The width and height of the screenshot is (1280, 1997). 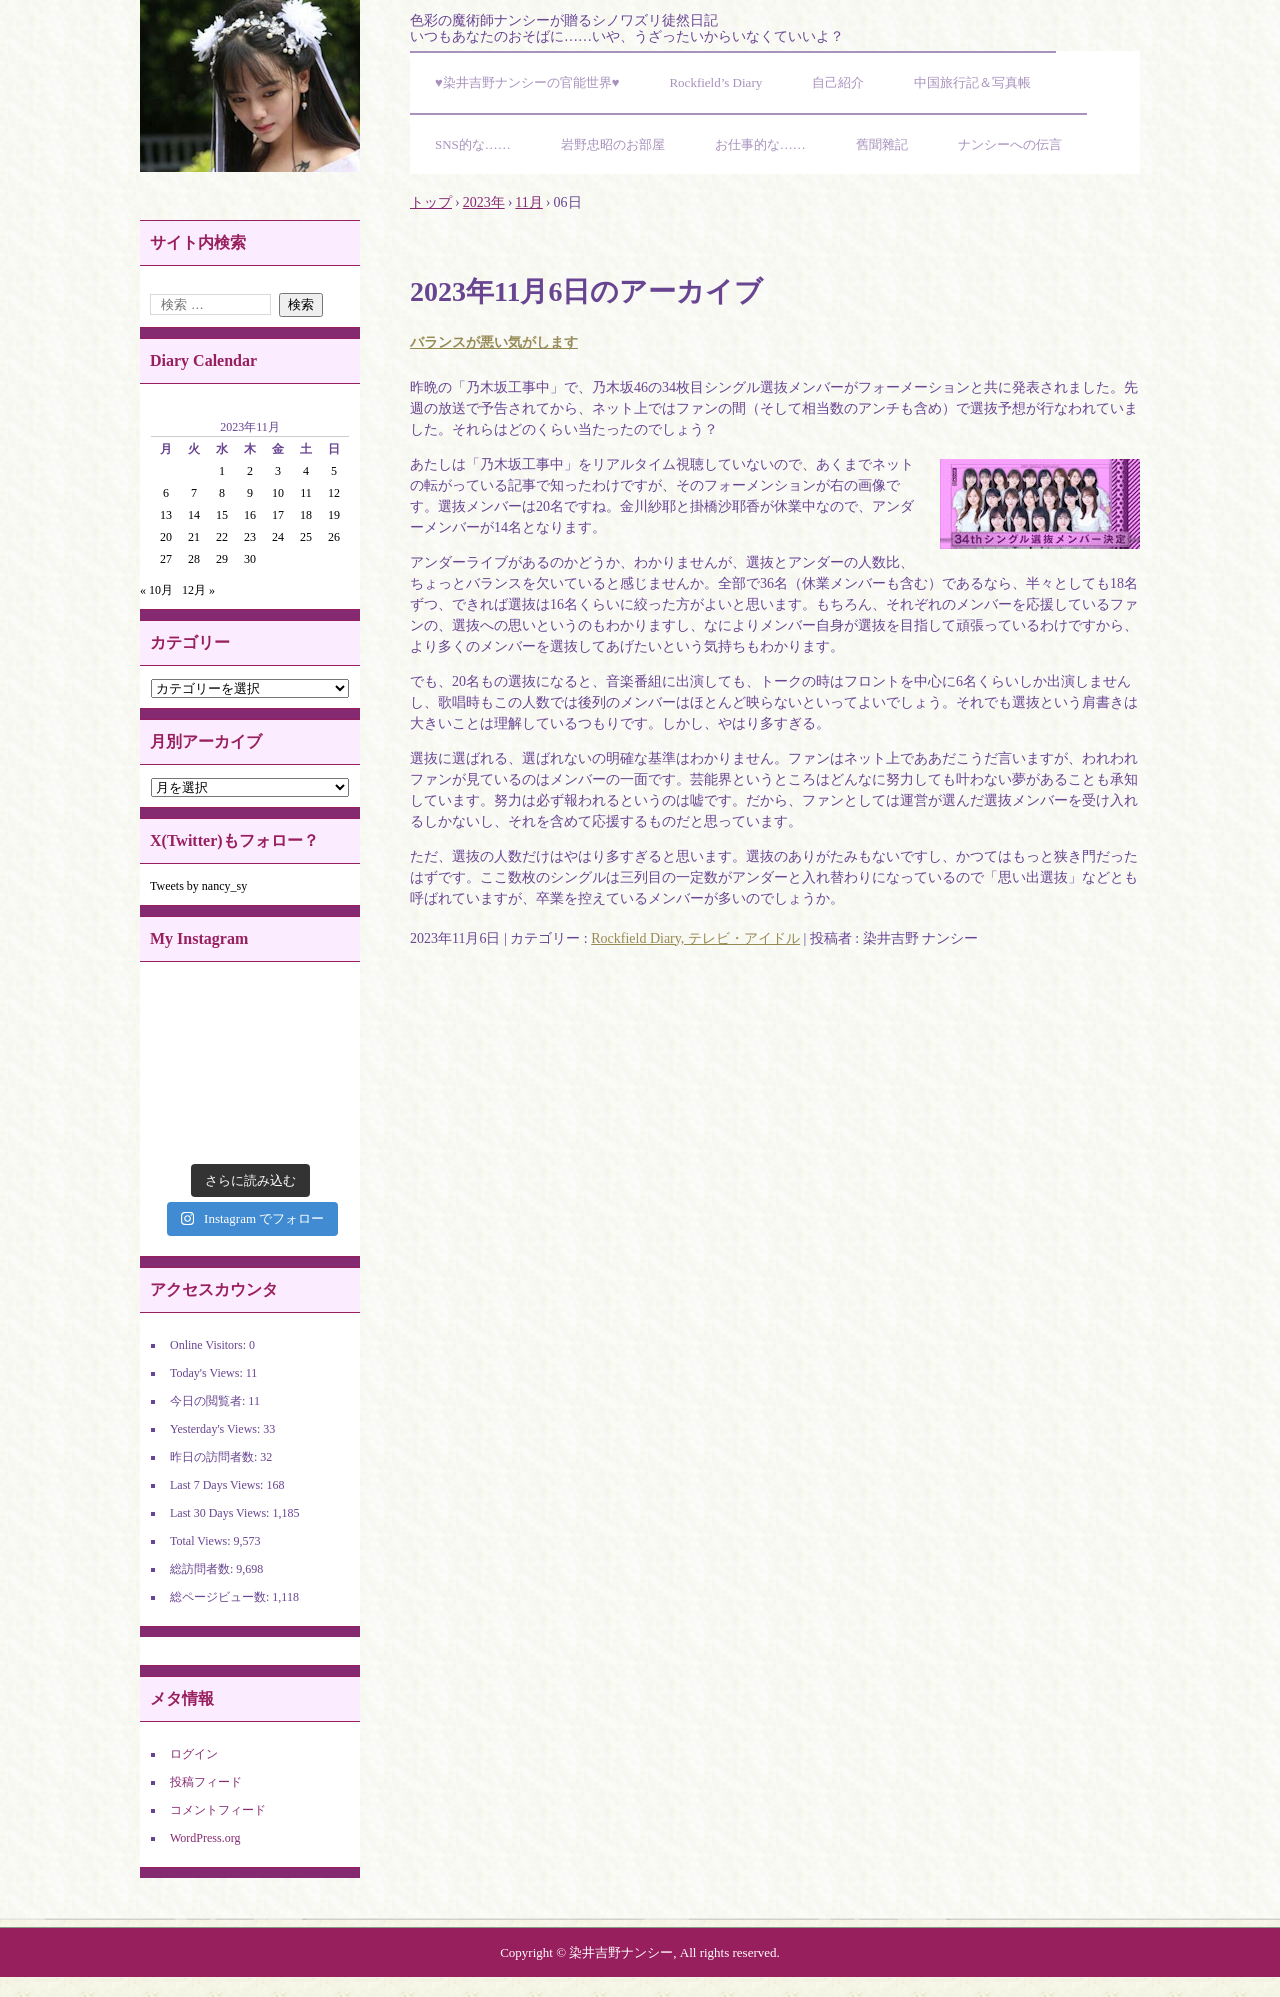 I want to click on 23 [2023年11月23日 に投稿を公開], so click(x=250, y=537).